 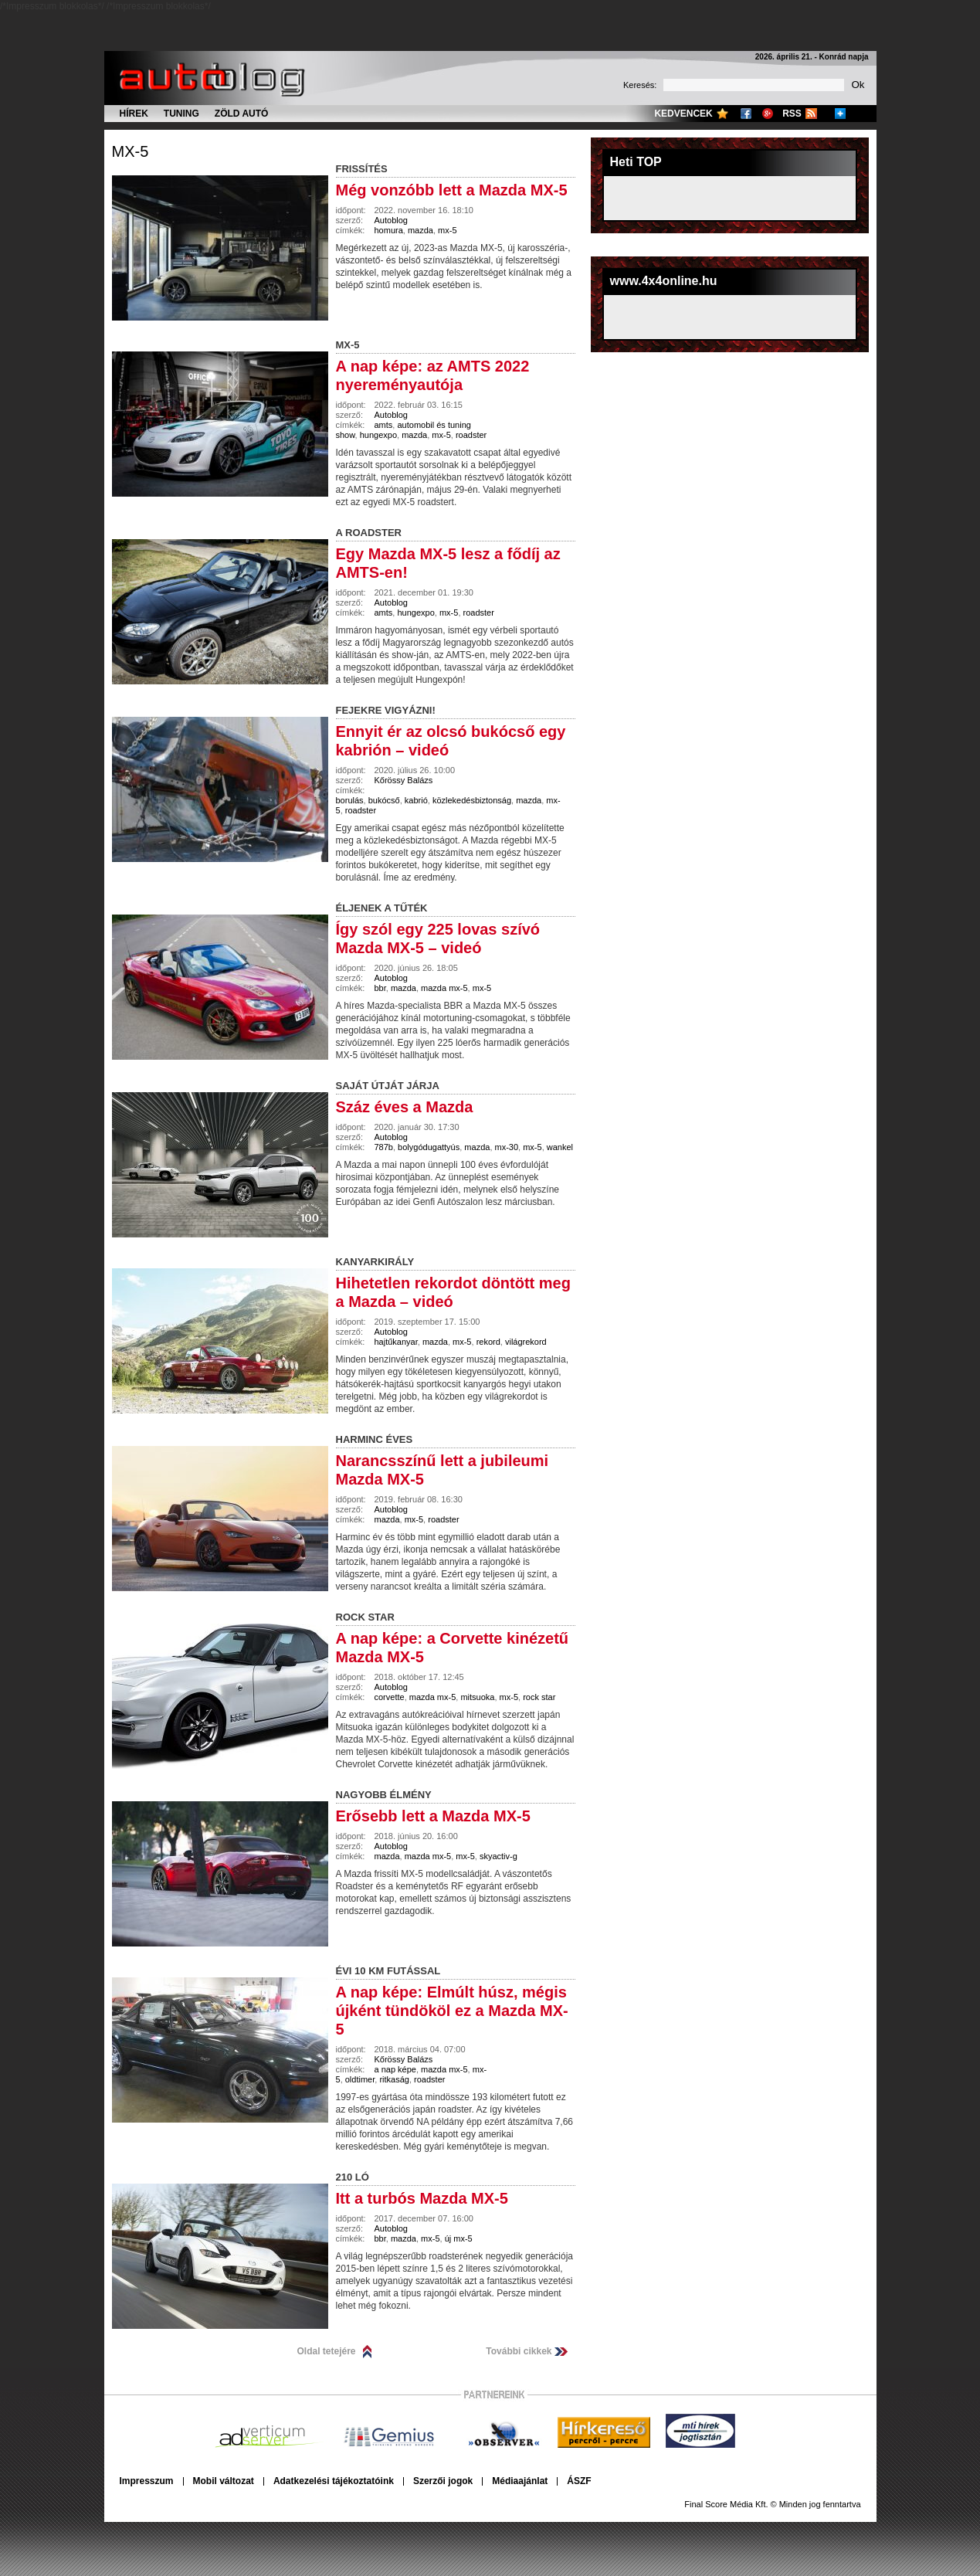 I want to click on corvette, so click(x=390, y=1697).